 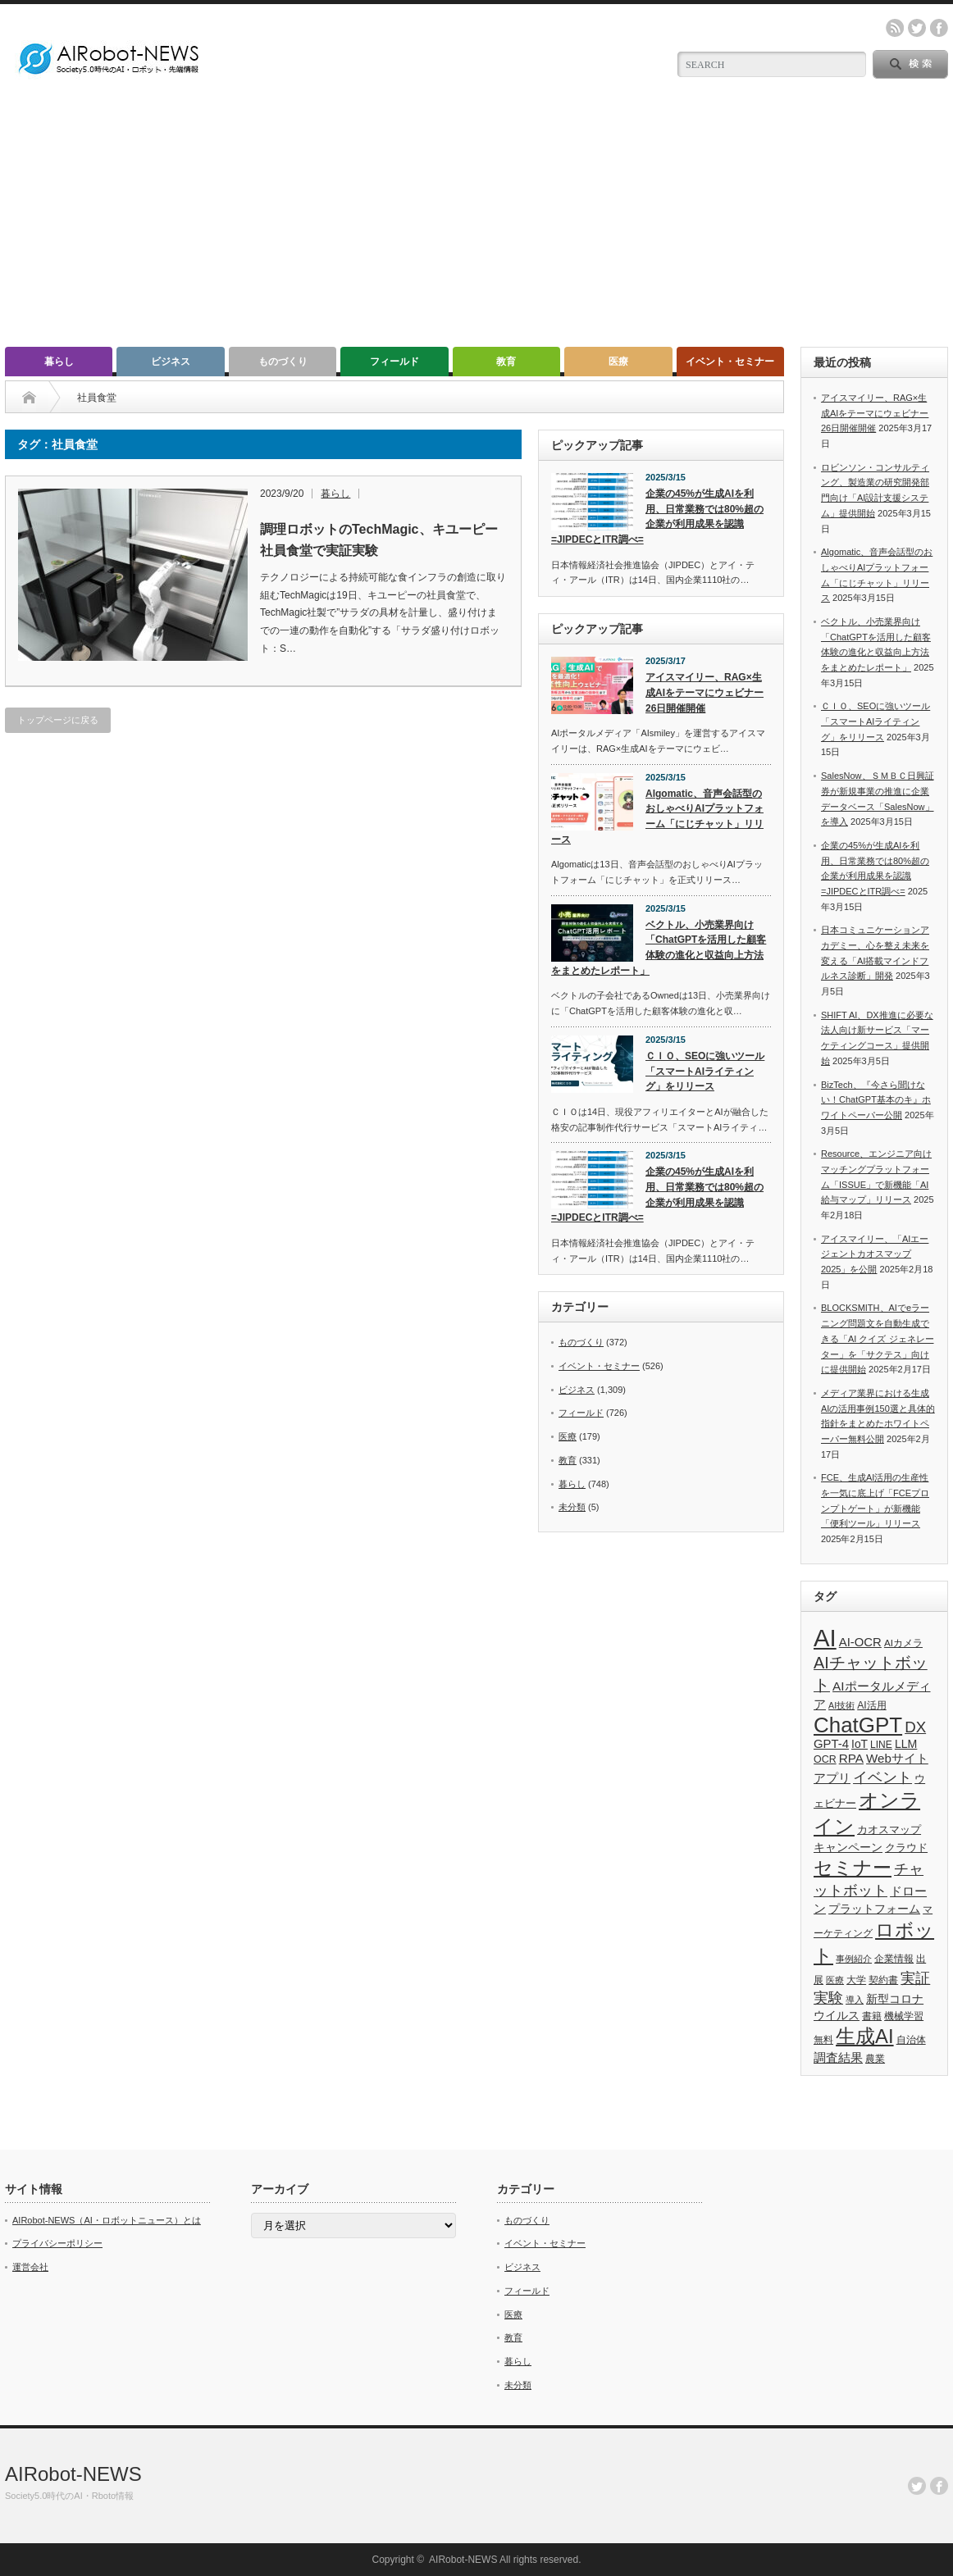 I want to click on アイスマイリー、RAG×生成AIをテーマにウェビナー26日開催開催, so click(x=704, y=692).